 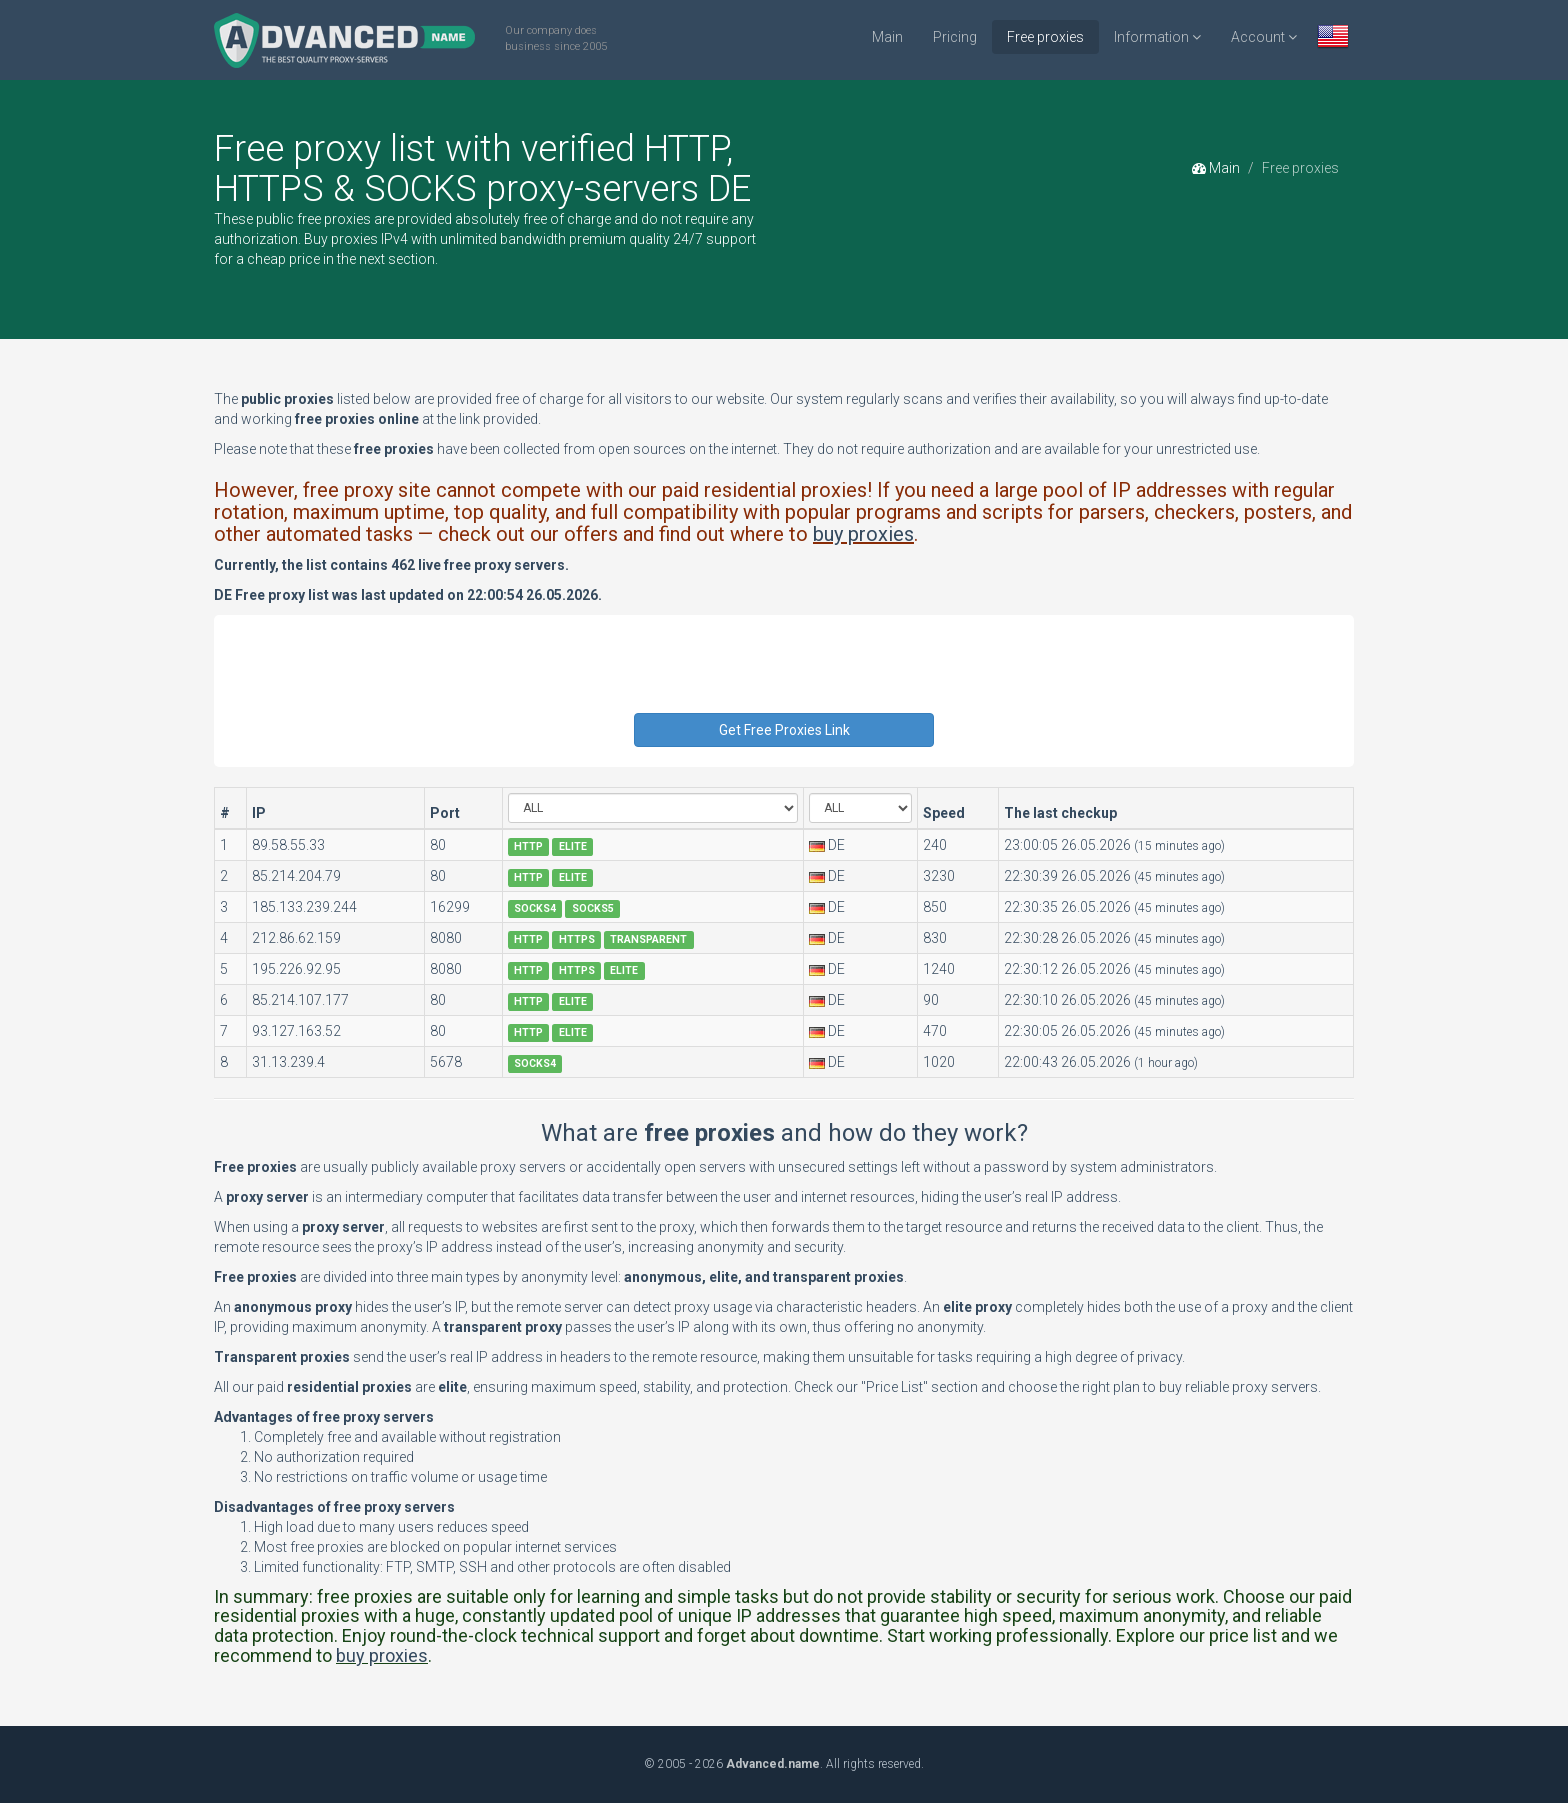 I want to click on Account, so click(x=1264, y=37).